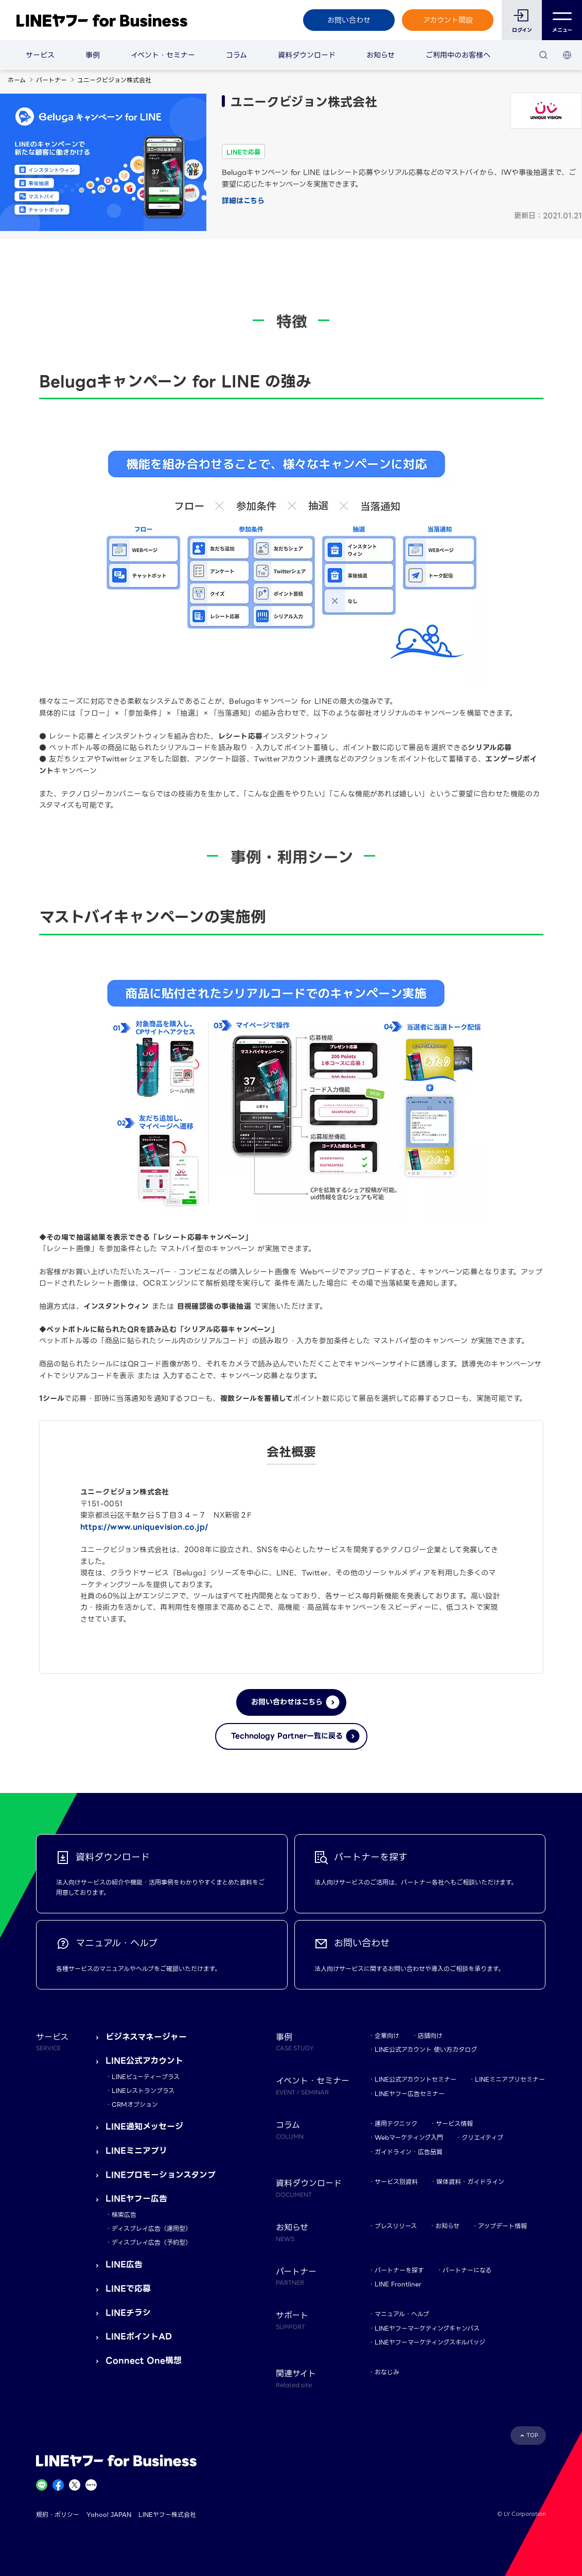 The image size is (582, 2576). I want to click on 企業向け, so click(387, 2035).